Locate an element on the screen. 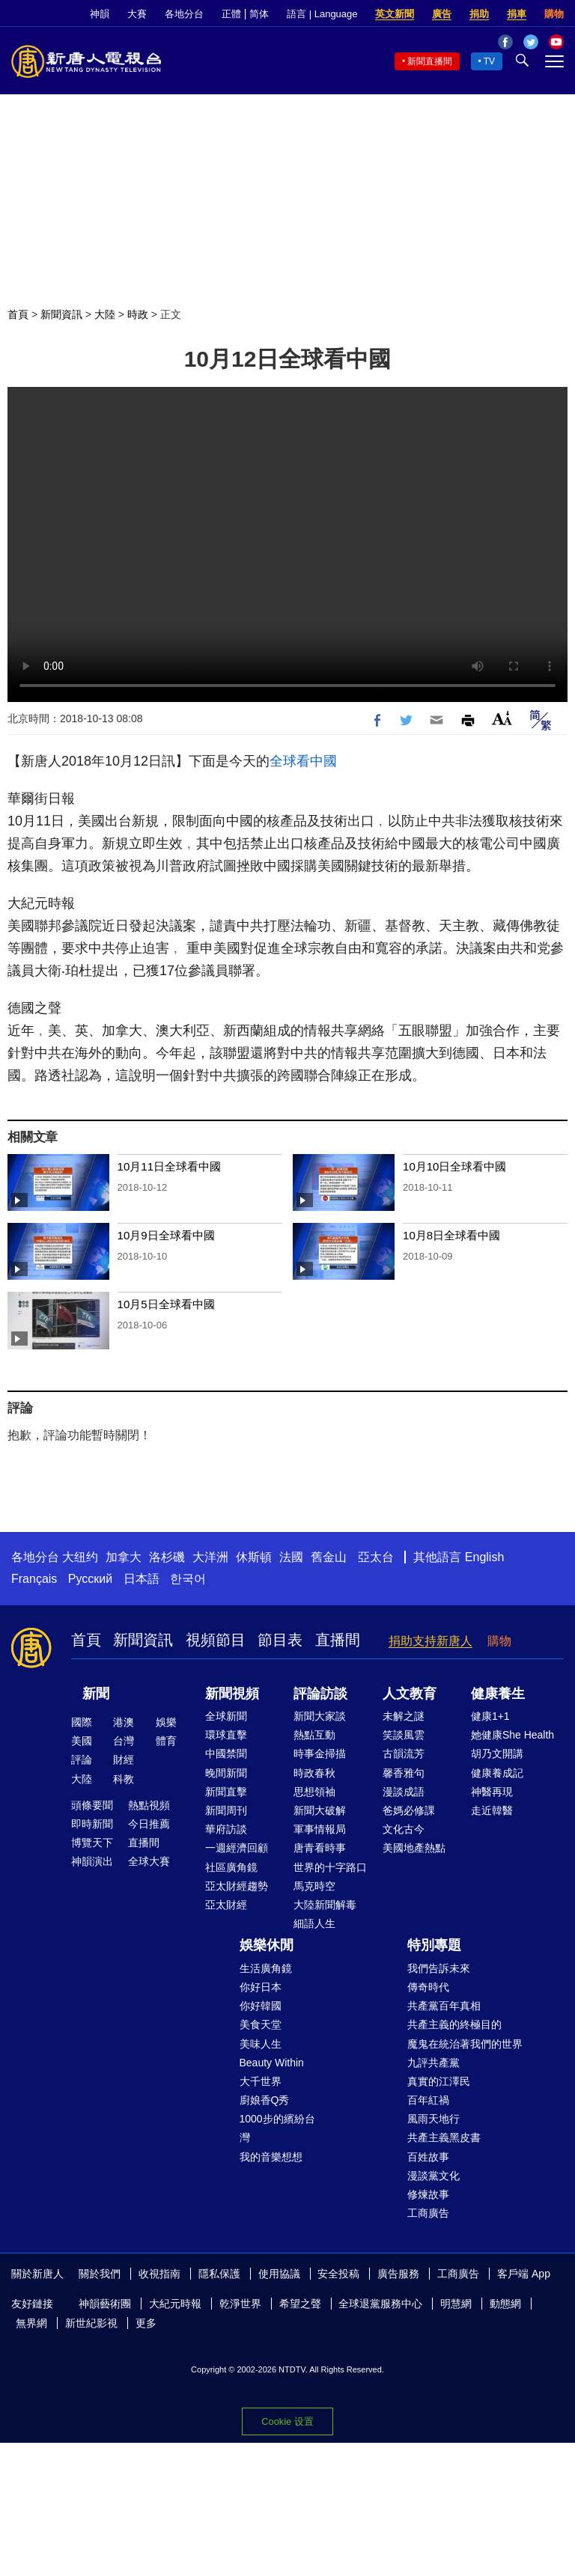 Image resolution: width=575 pixels, height=2576 pixels. 法國 is located at coordinates (291, 1557).